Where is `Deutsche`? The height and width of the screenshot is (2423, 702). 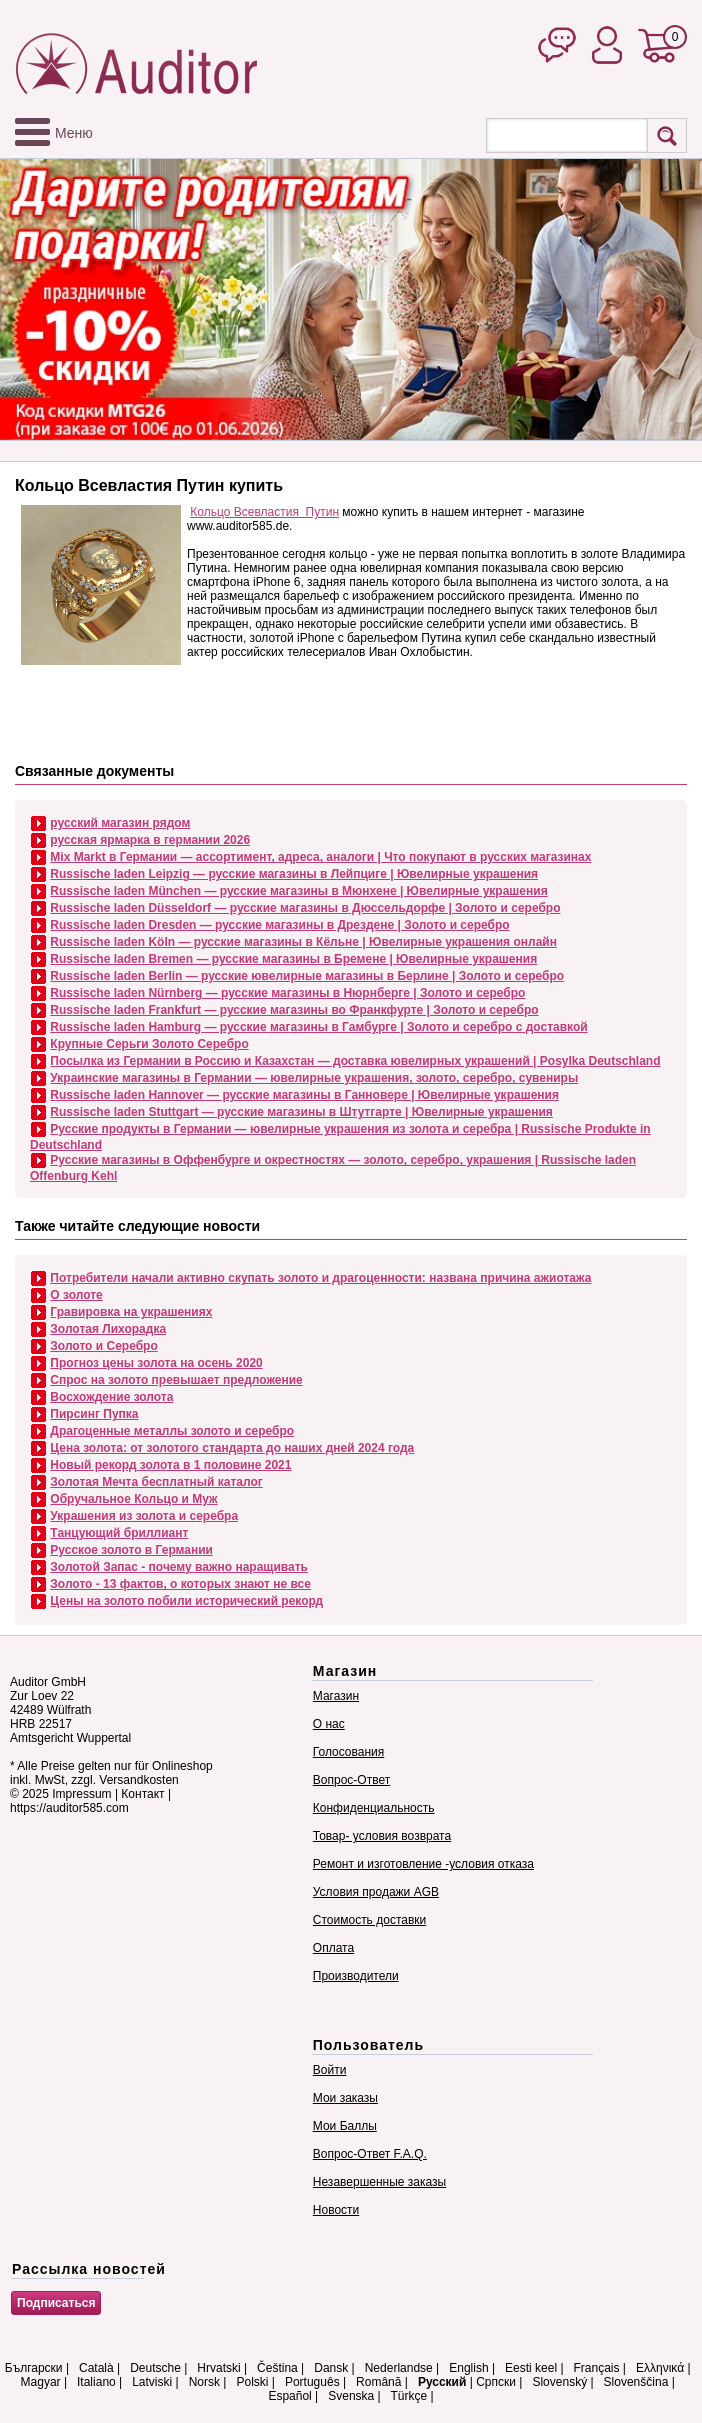
Deutsche is located at coordinates (155, 2368).